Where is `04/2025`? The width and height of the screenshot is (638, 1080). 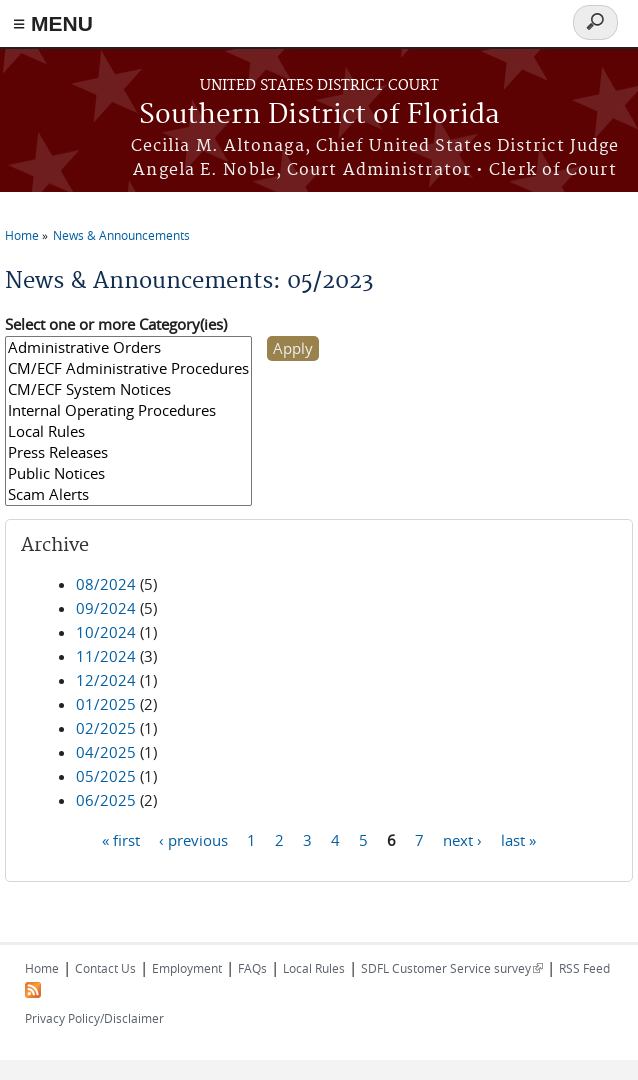
04/2025 is located at coordinates (106, 752).